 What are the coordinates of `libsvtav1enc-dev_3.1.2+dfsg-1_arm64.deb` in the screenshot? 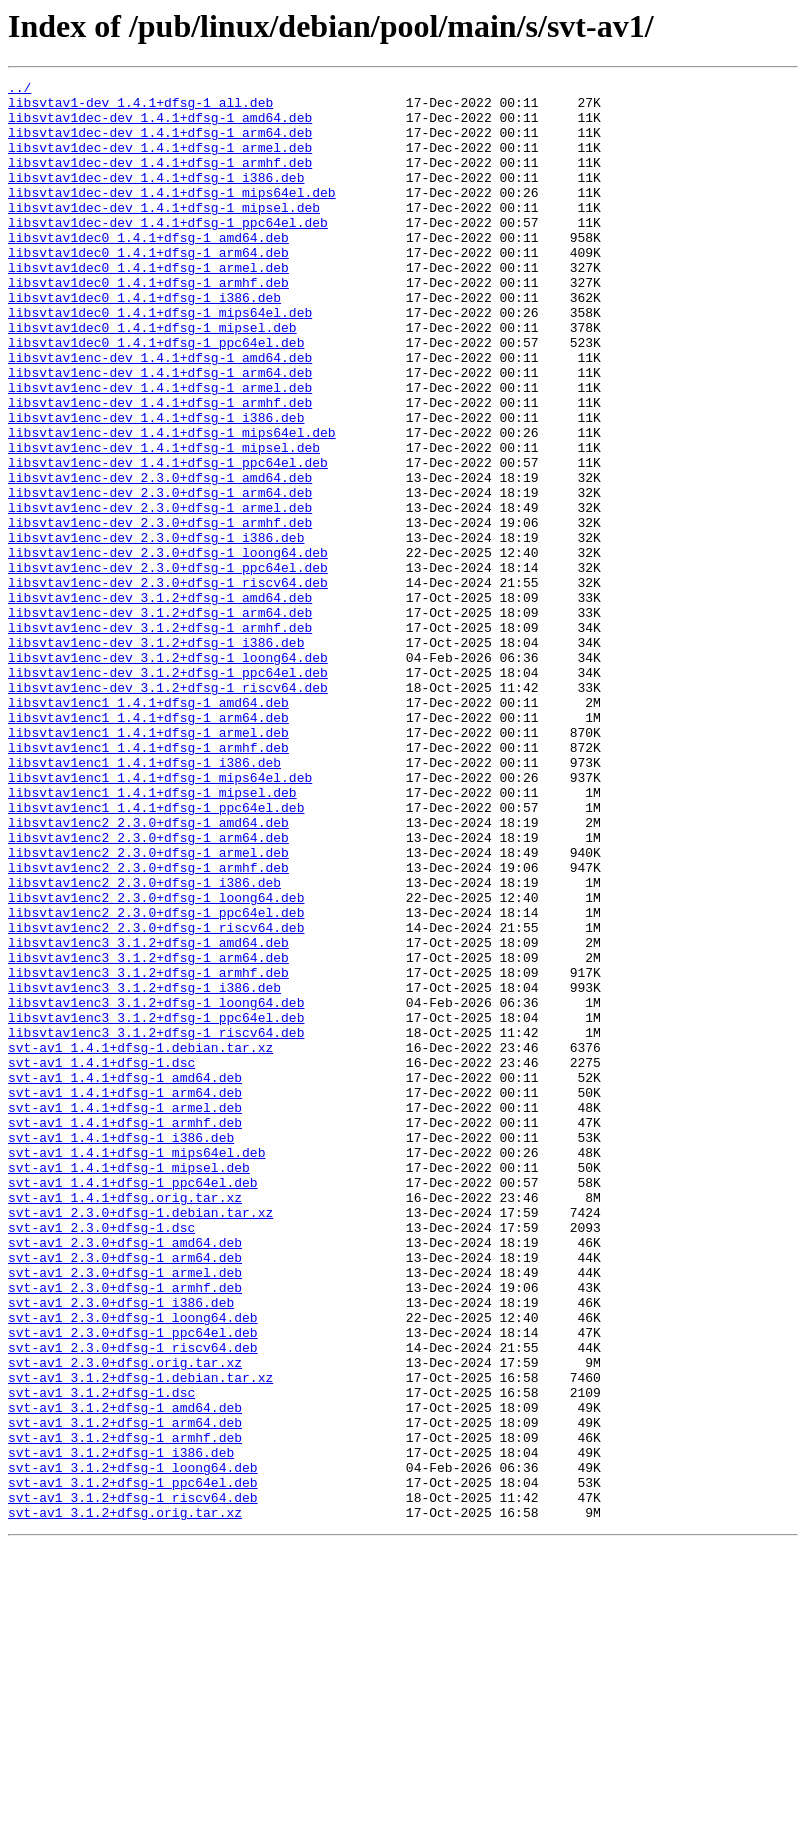 It's located at (160, 720).